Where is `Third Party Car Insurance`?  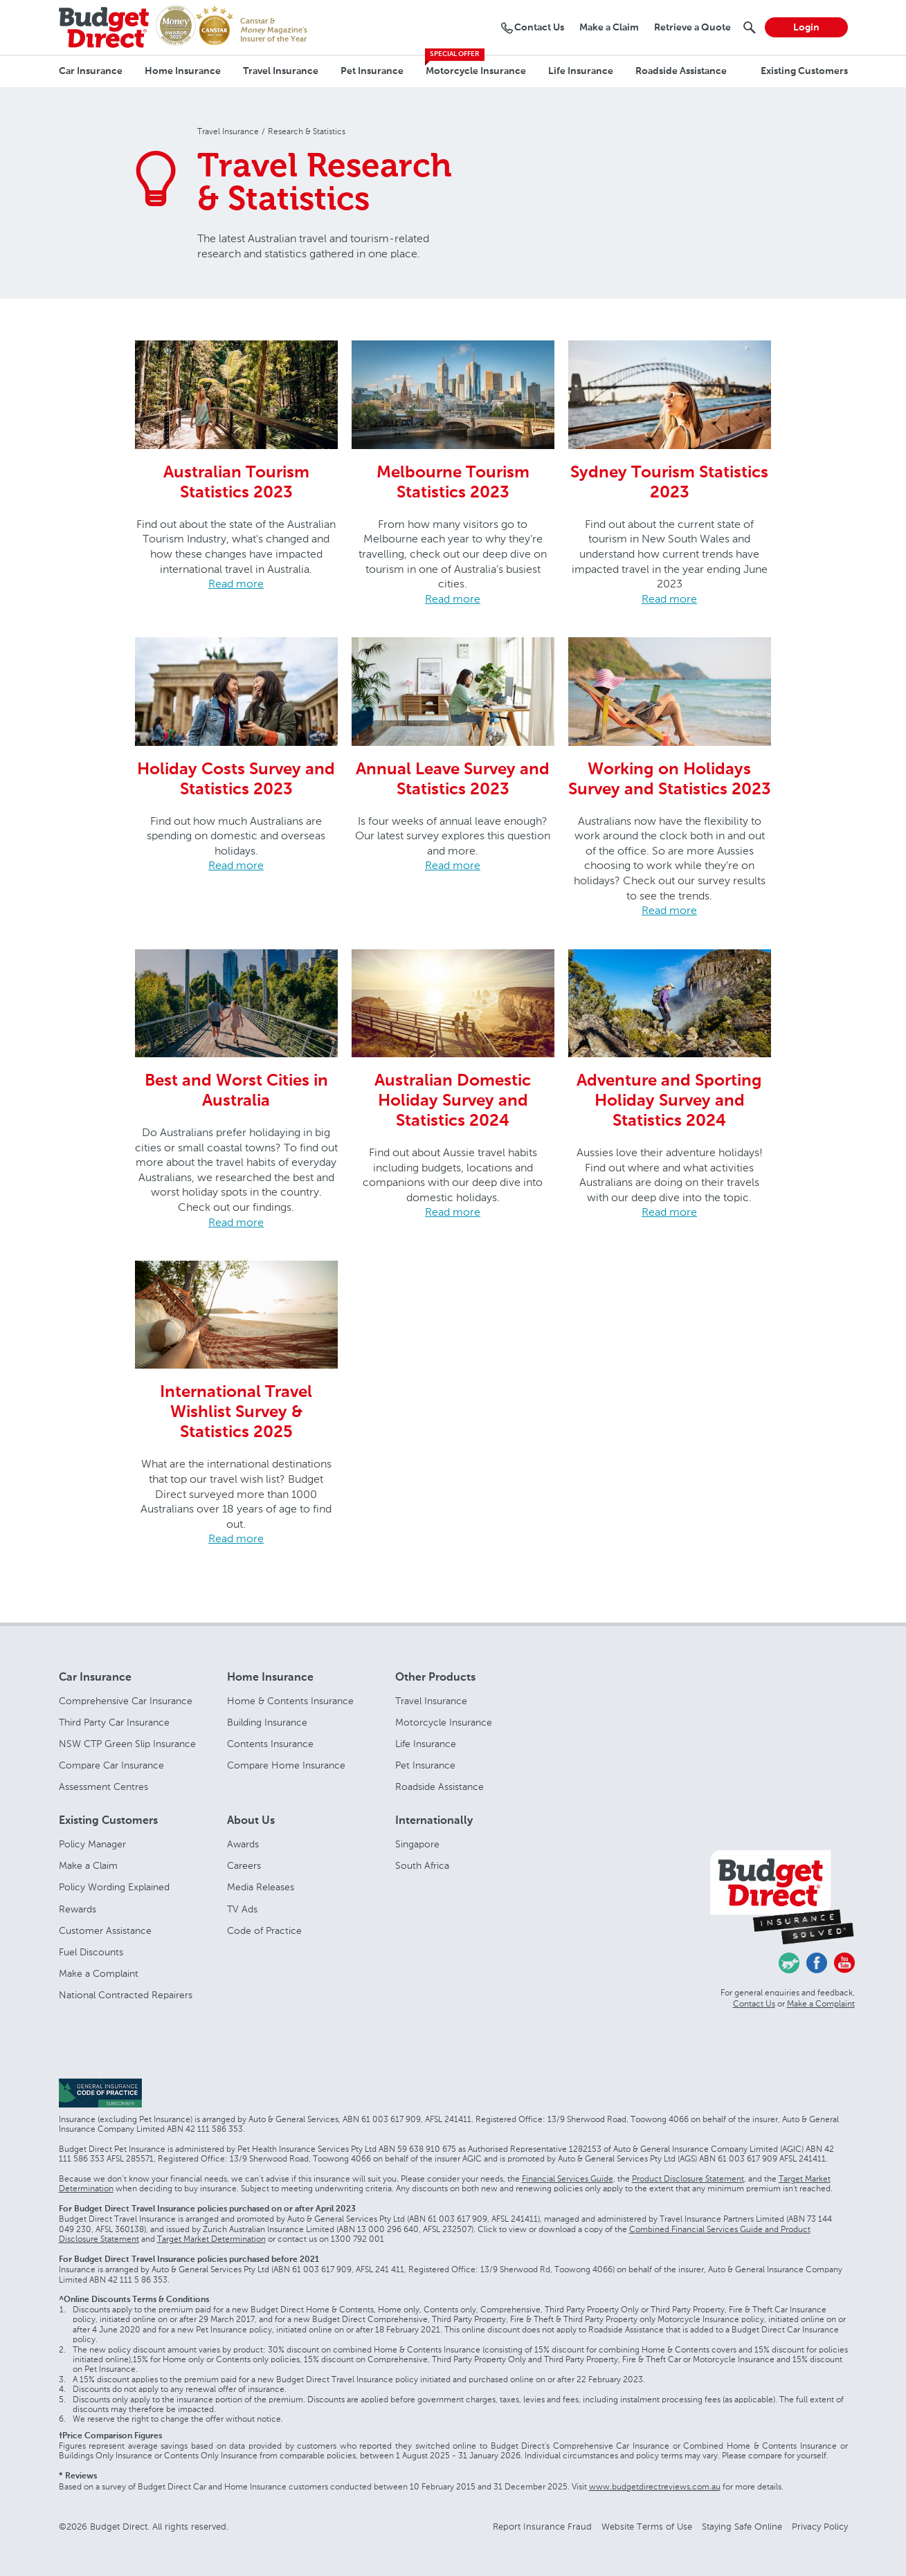
Third Party Car Insurance is located at coordinates (114, 1722).